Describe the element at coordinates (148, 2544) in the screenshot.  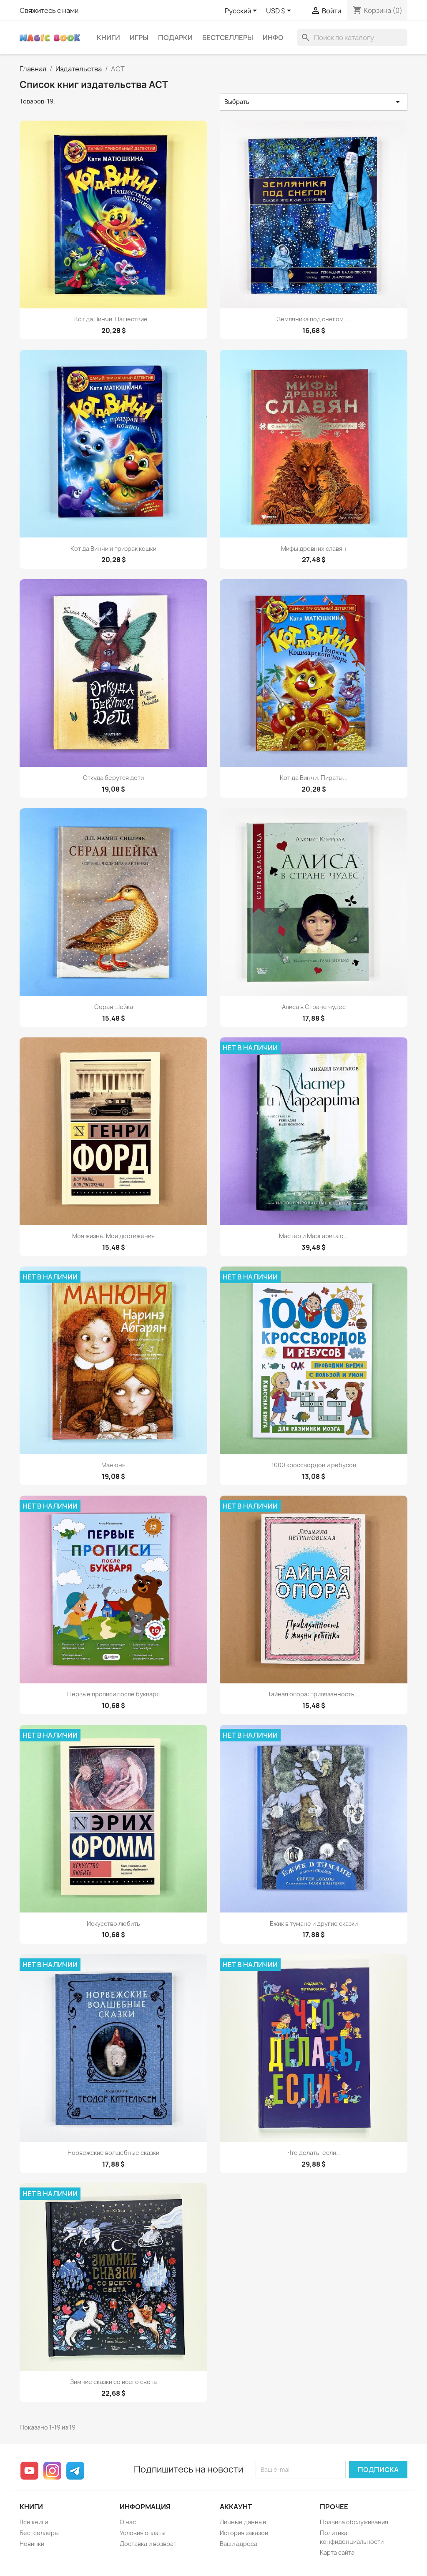
I see `Доставка и возврат` at that location.